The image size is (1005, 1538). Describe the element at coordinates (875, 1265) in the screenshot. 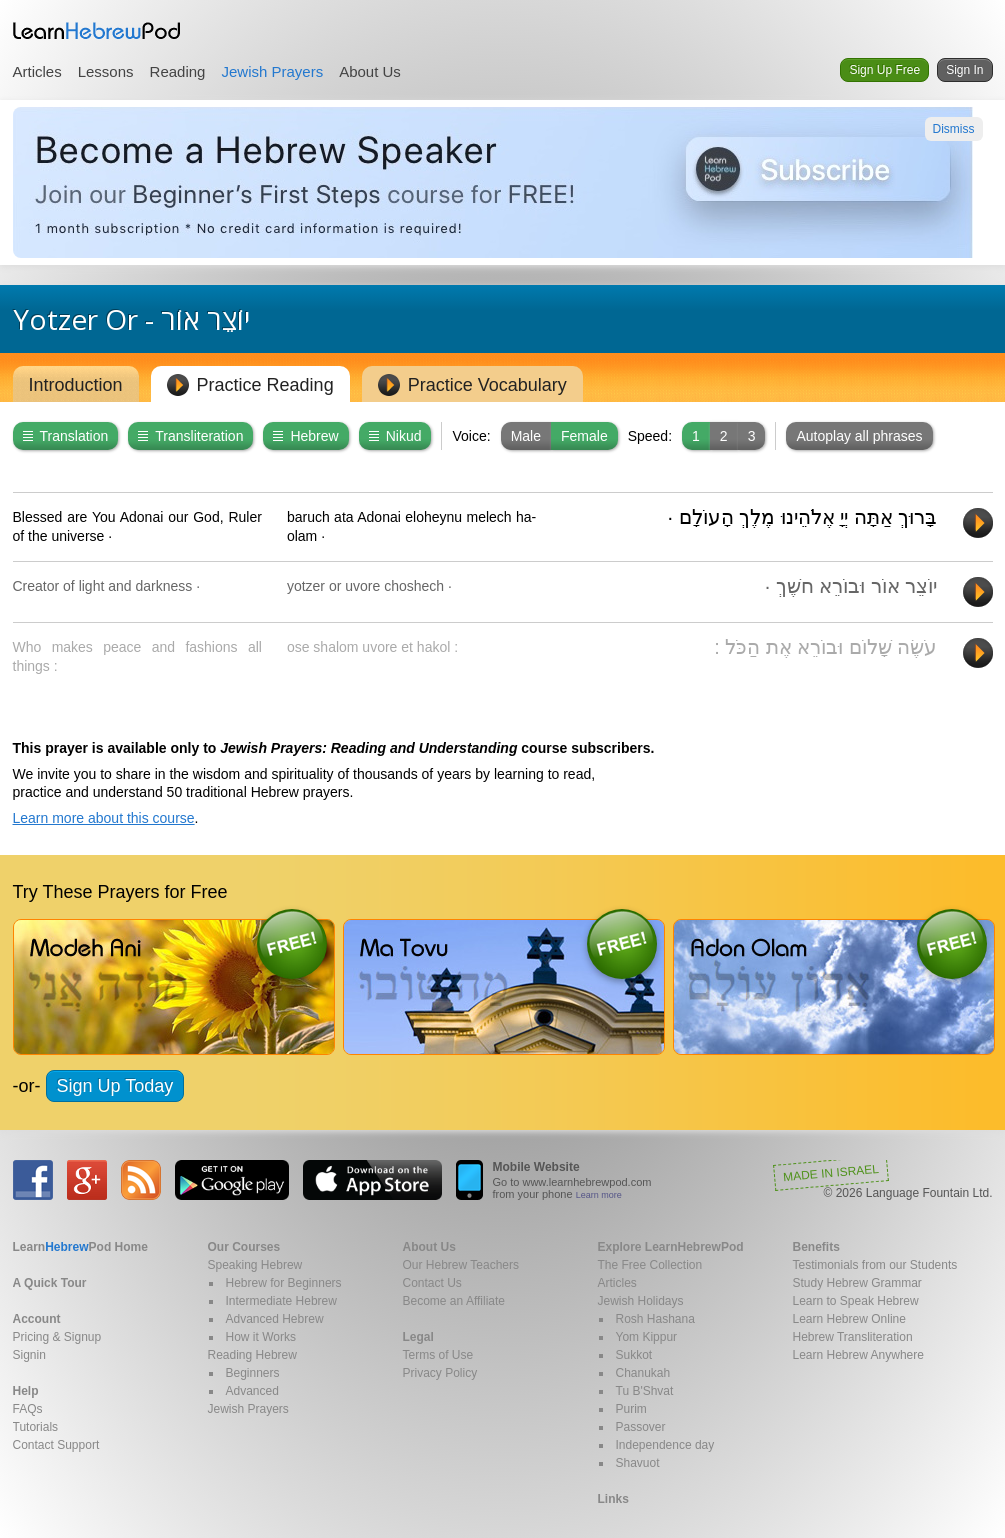

I see `Testimonials from our Students` at that location.